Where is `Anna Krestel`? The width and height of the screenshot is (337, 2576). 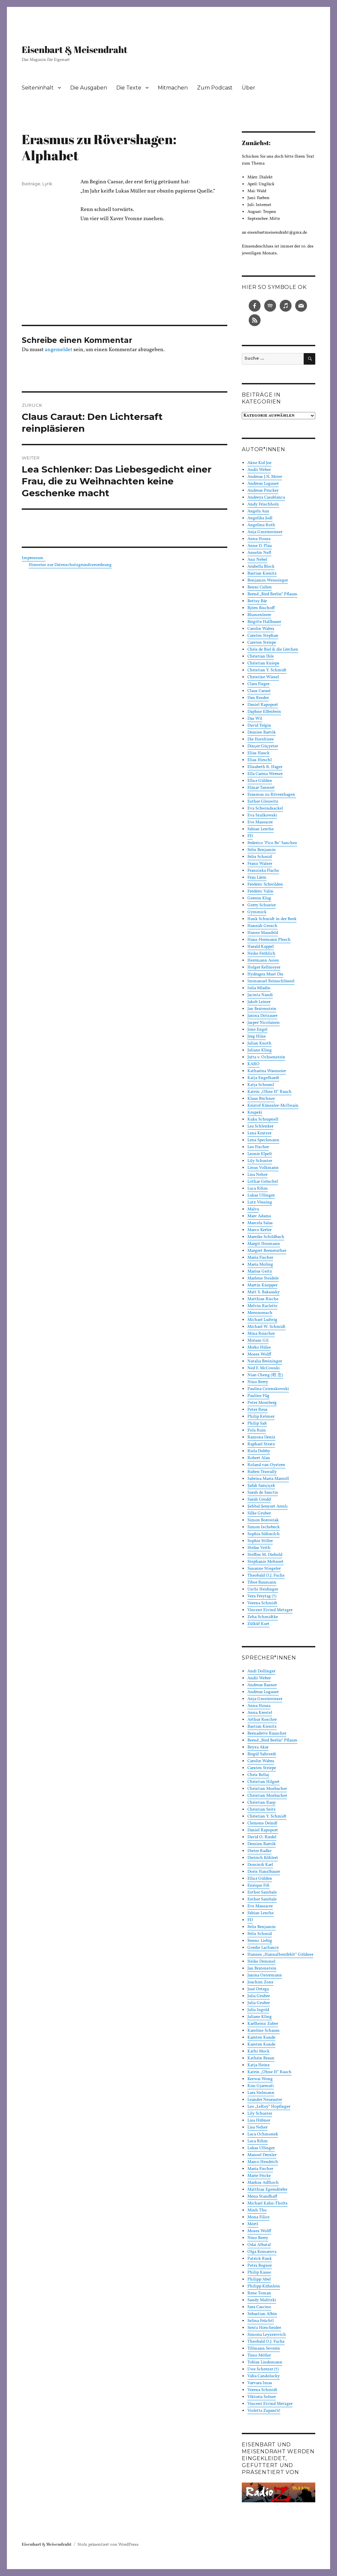
Anna Krestel is located at coordinates (259, 1713).